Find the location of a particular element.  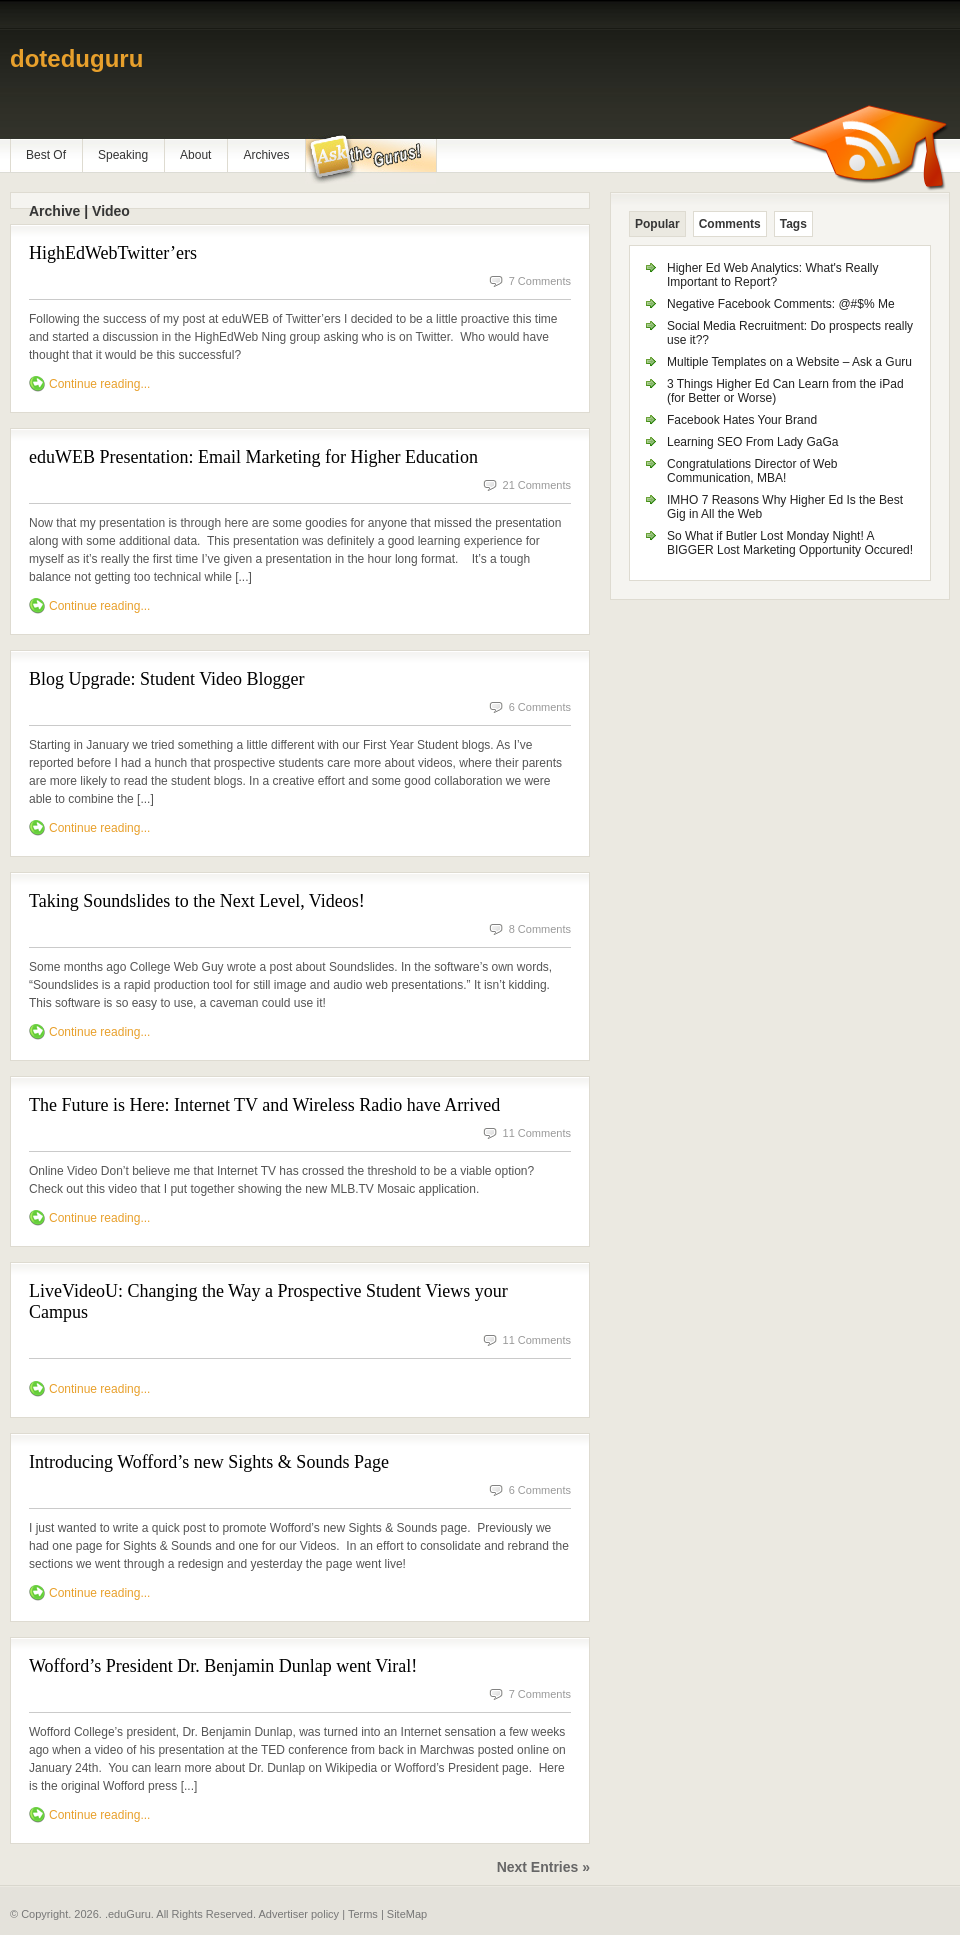

SiteMap is located at coordinates (407, 1914).